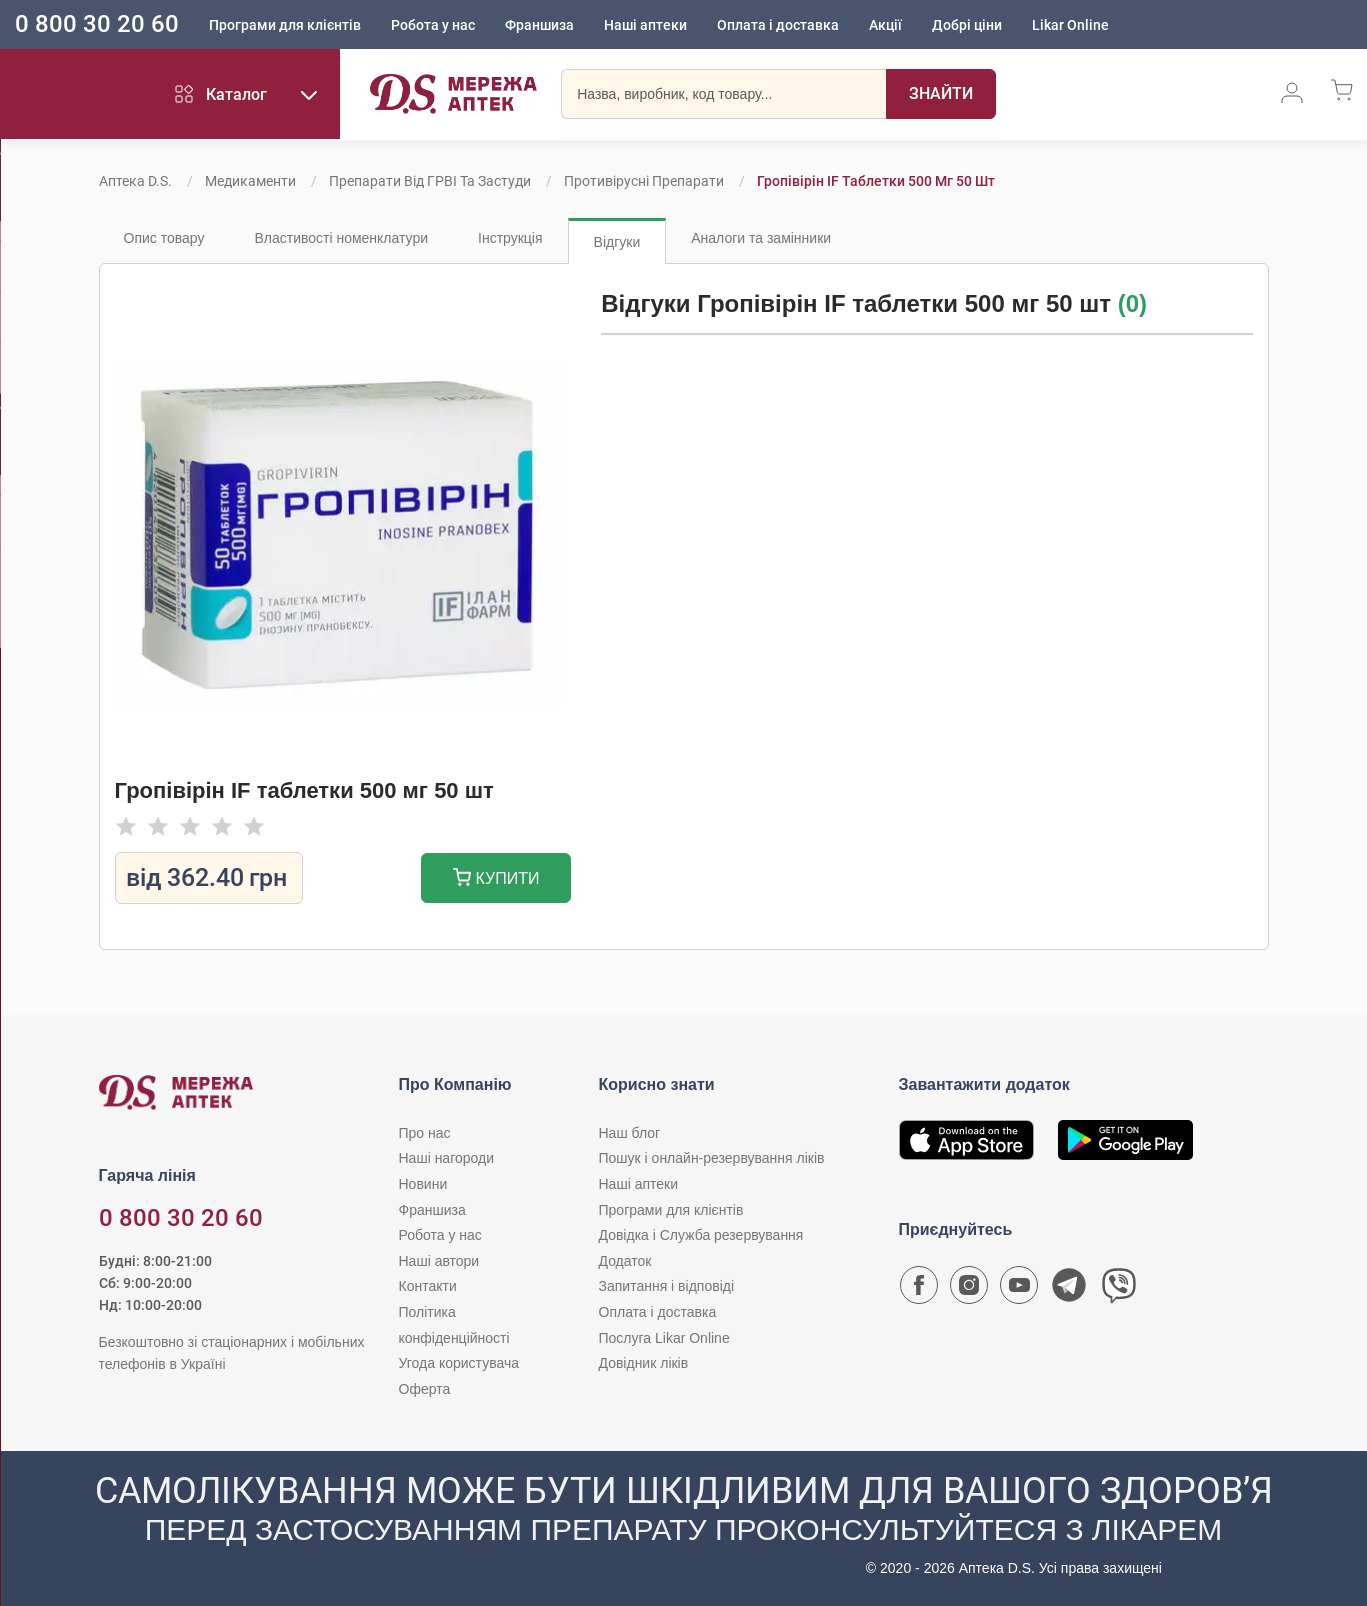  What do you see at coordinates (425, 1133) in the screenshot?
I see `Про нас` at bounding box center [425, 1133].